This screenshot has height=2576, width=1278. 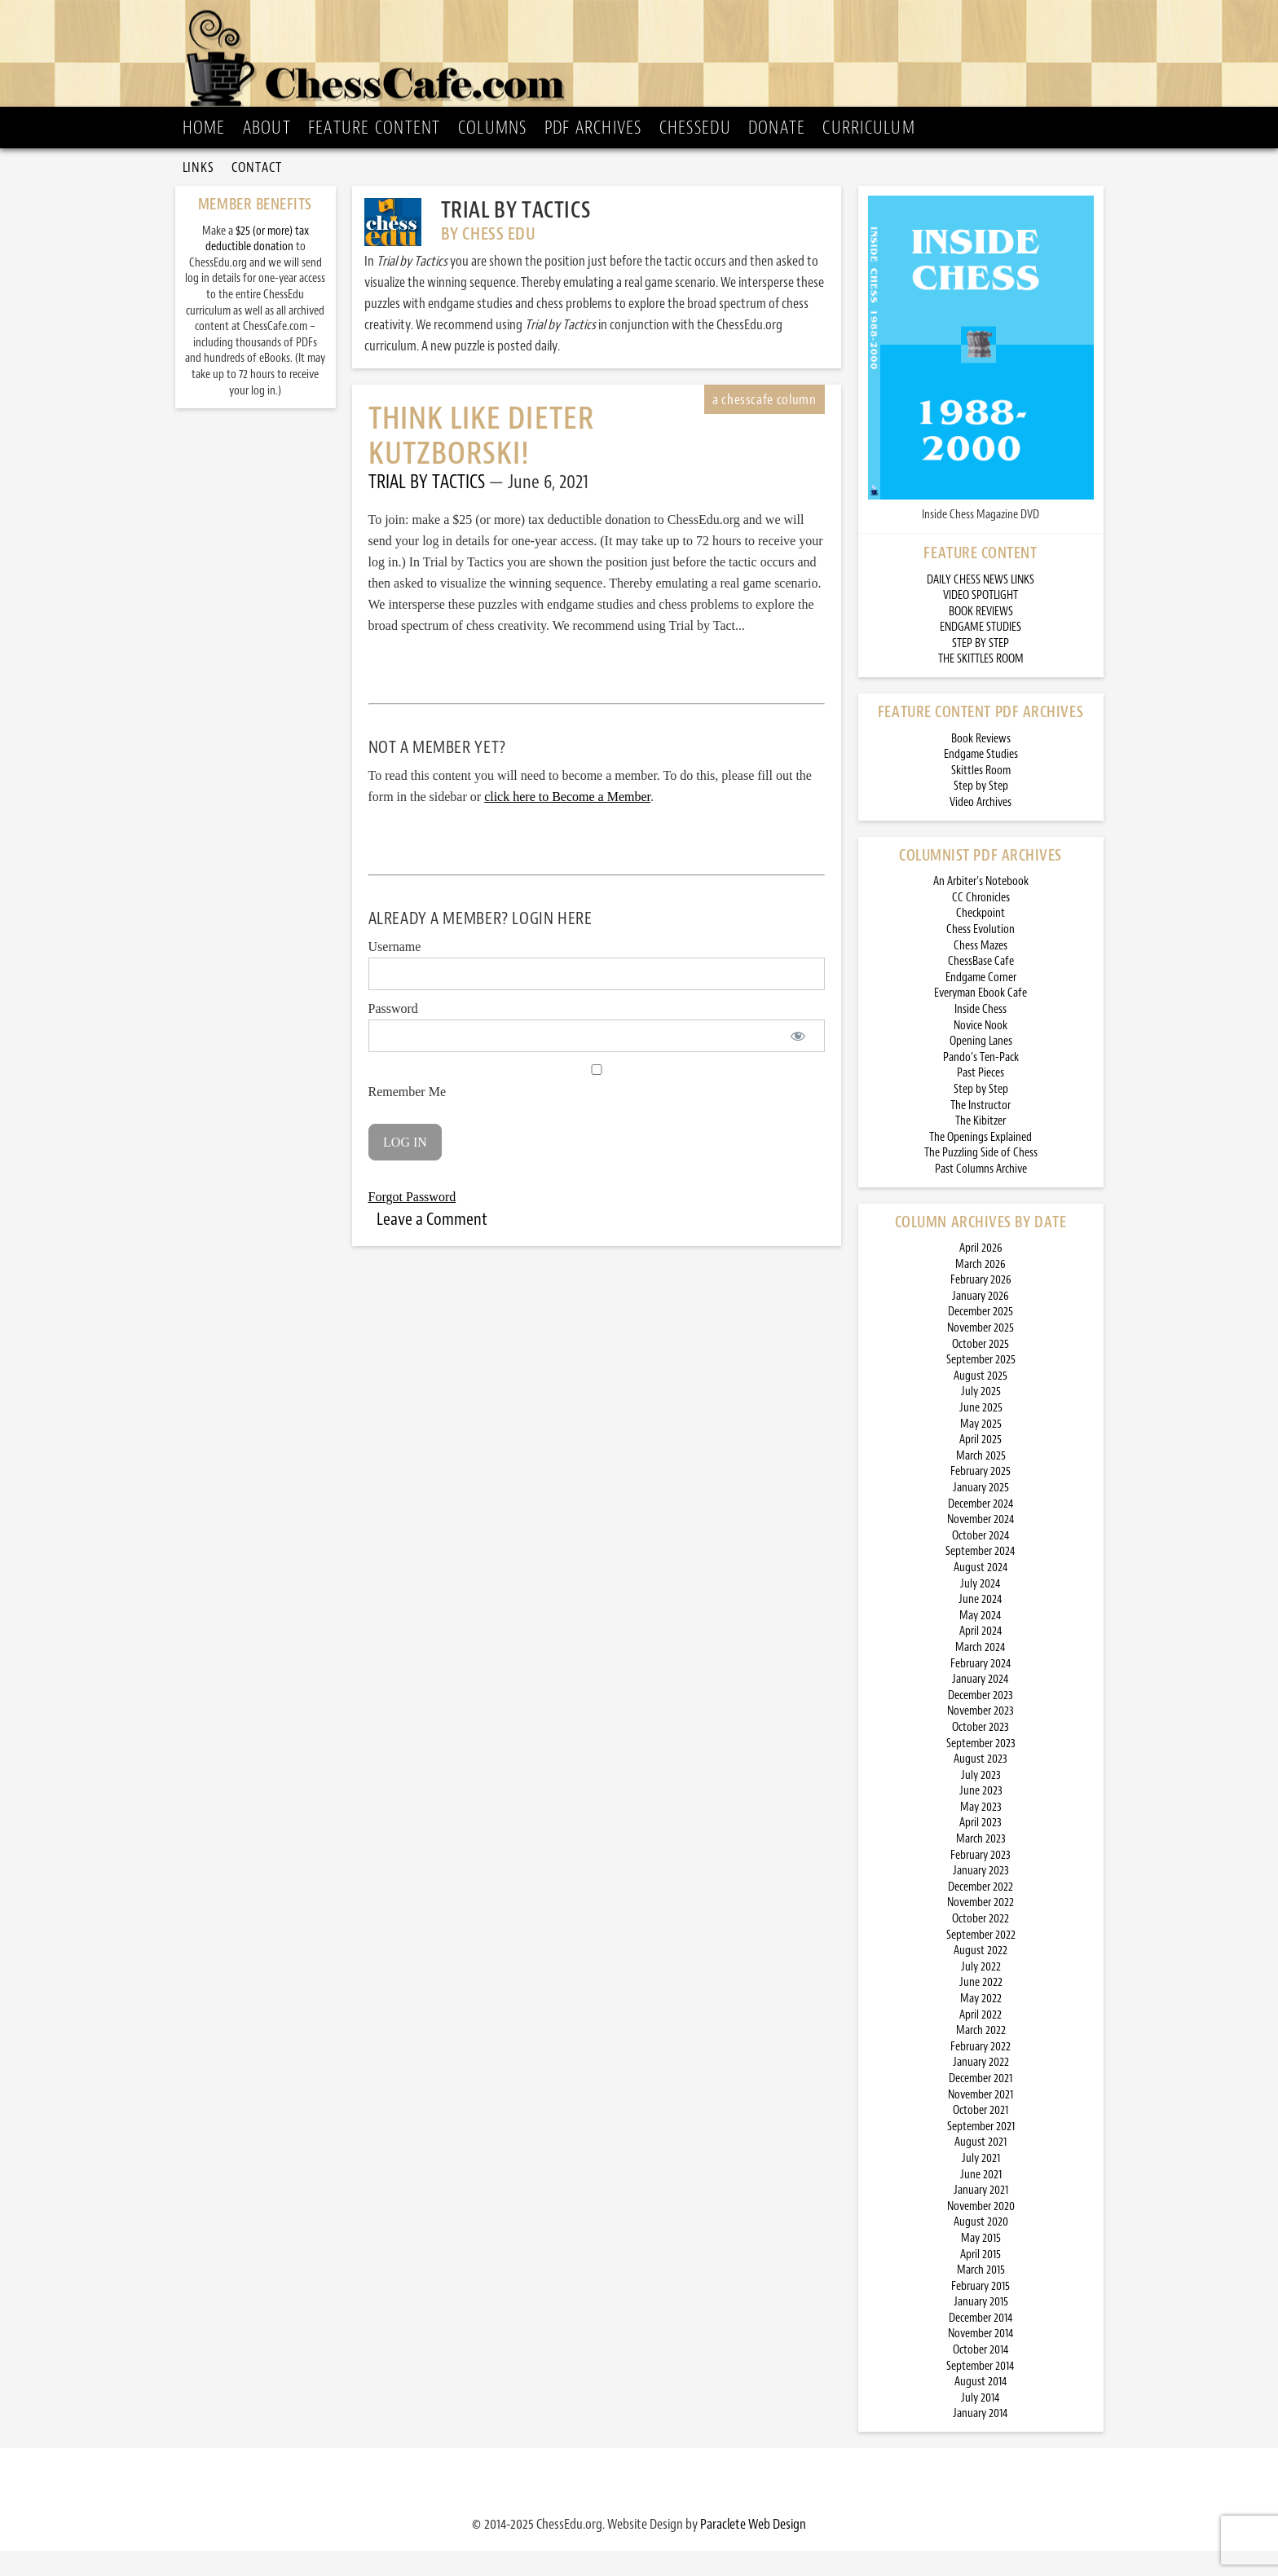 I want to click on November 2024, so click(x=981, y=1544).